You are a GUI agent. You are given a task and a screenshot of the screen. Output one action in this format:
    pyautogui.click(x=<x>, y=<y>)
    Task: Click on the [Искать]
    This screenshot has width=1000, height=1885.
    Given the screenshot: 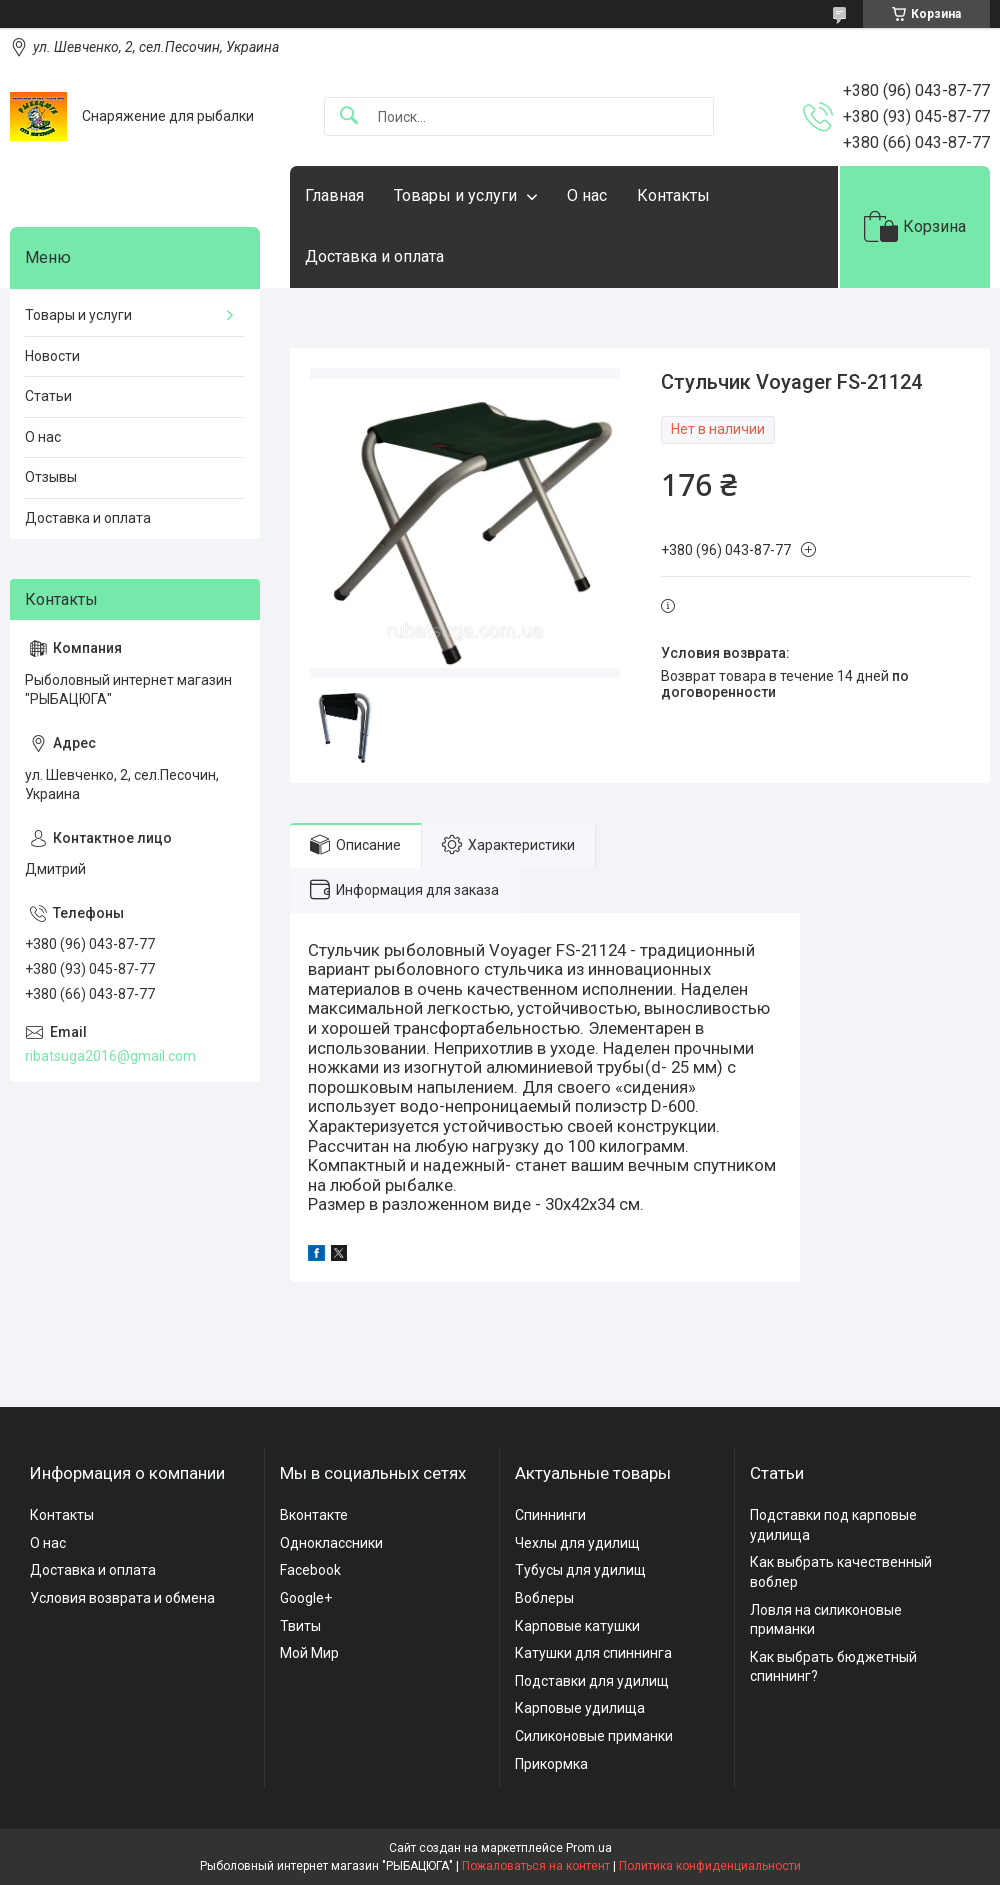 What is the action you would take?
    pyautogui.click(x=349, y=116)
    